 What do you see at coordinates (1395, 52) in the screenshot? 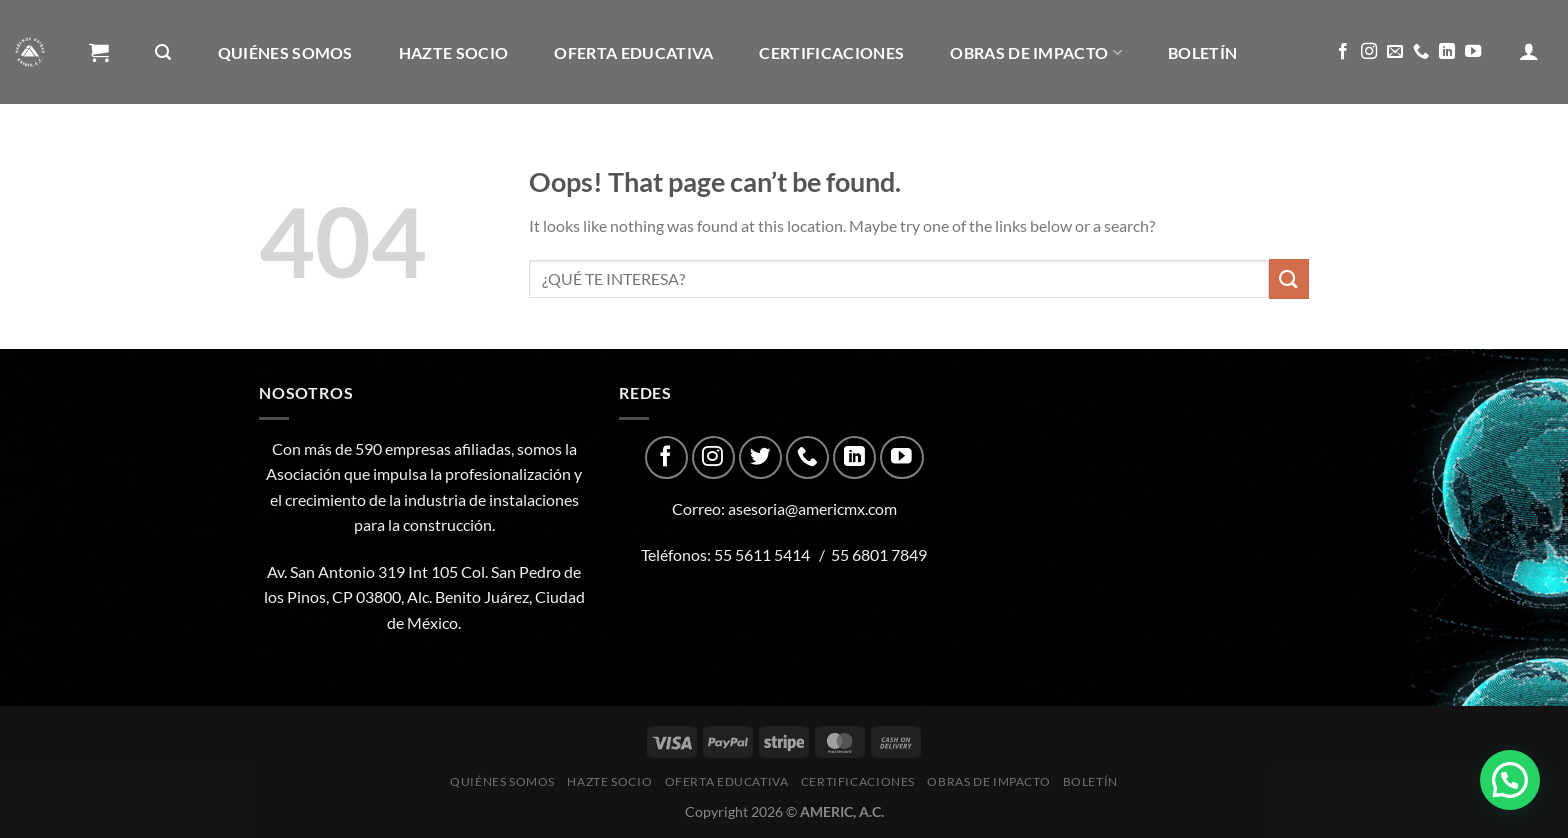
I see `[Send us an email]` at bounding box center [1395, 52].